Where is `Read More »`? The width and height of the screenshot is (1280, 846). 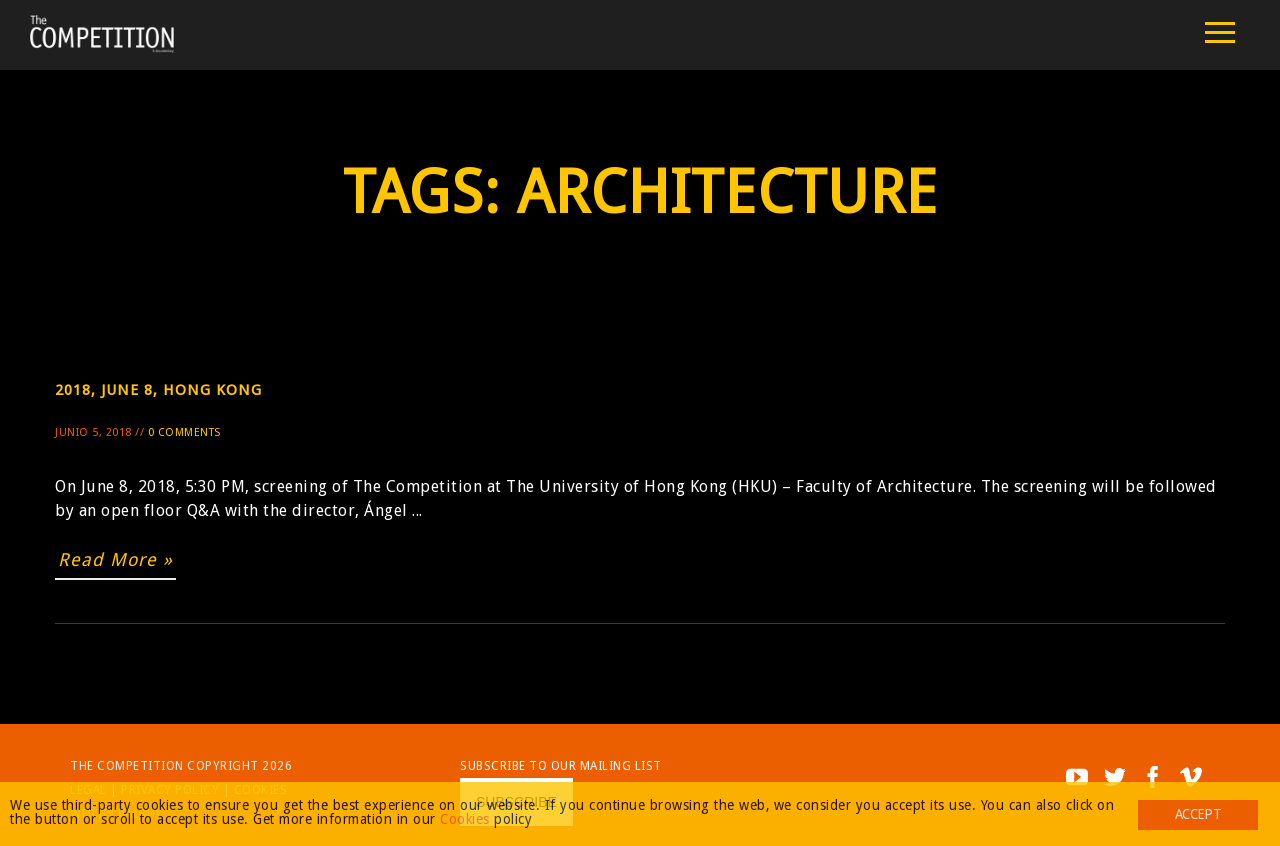
Read More » is located at coordinates (115, 559).